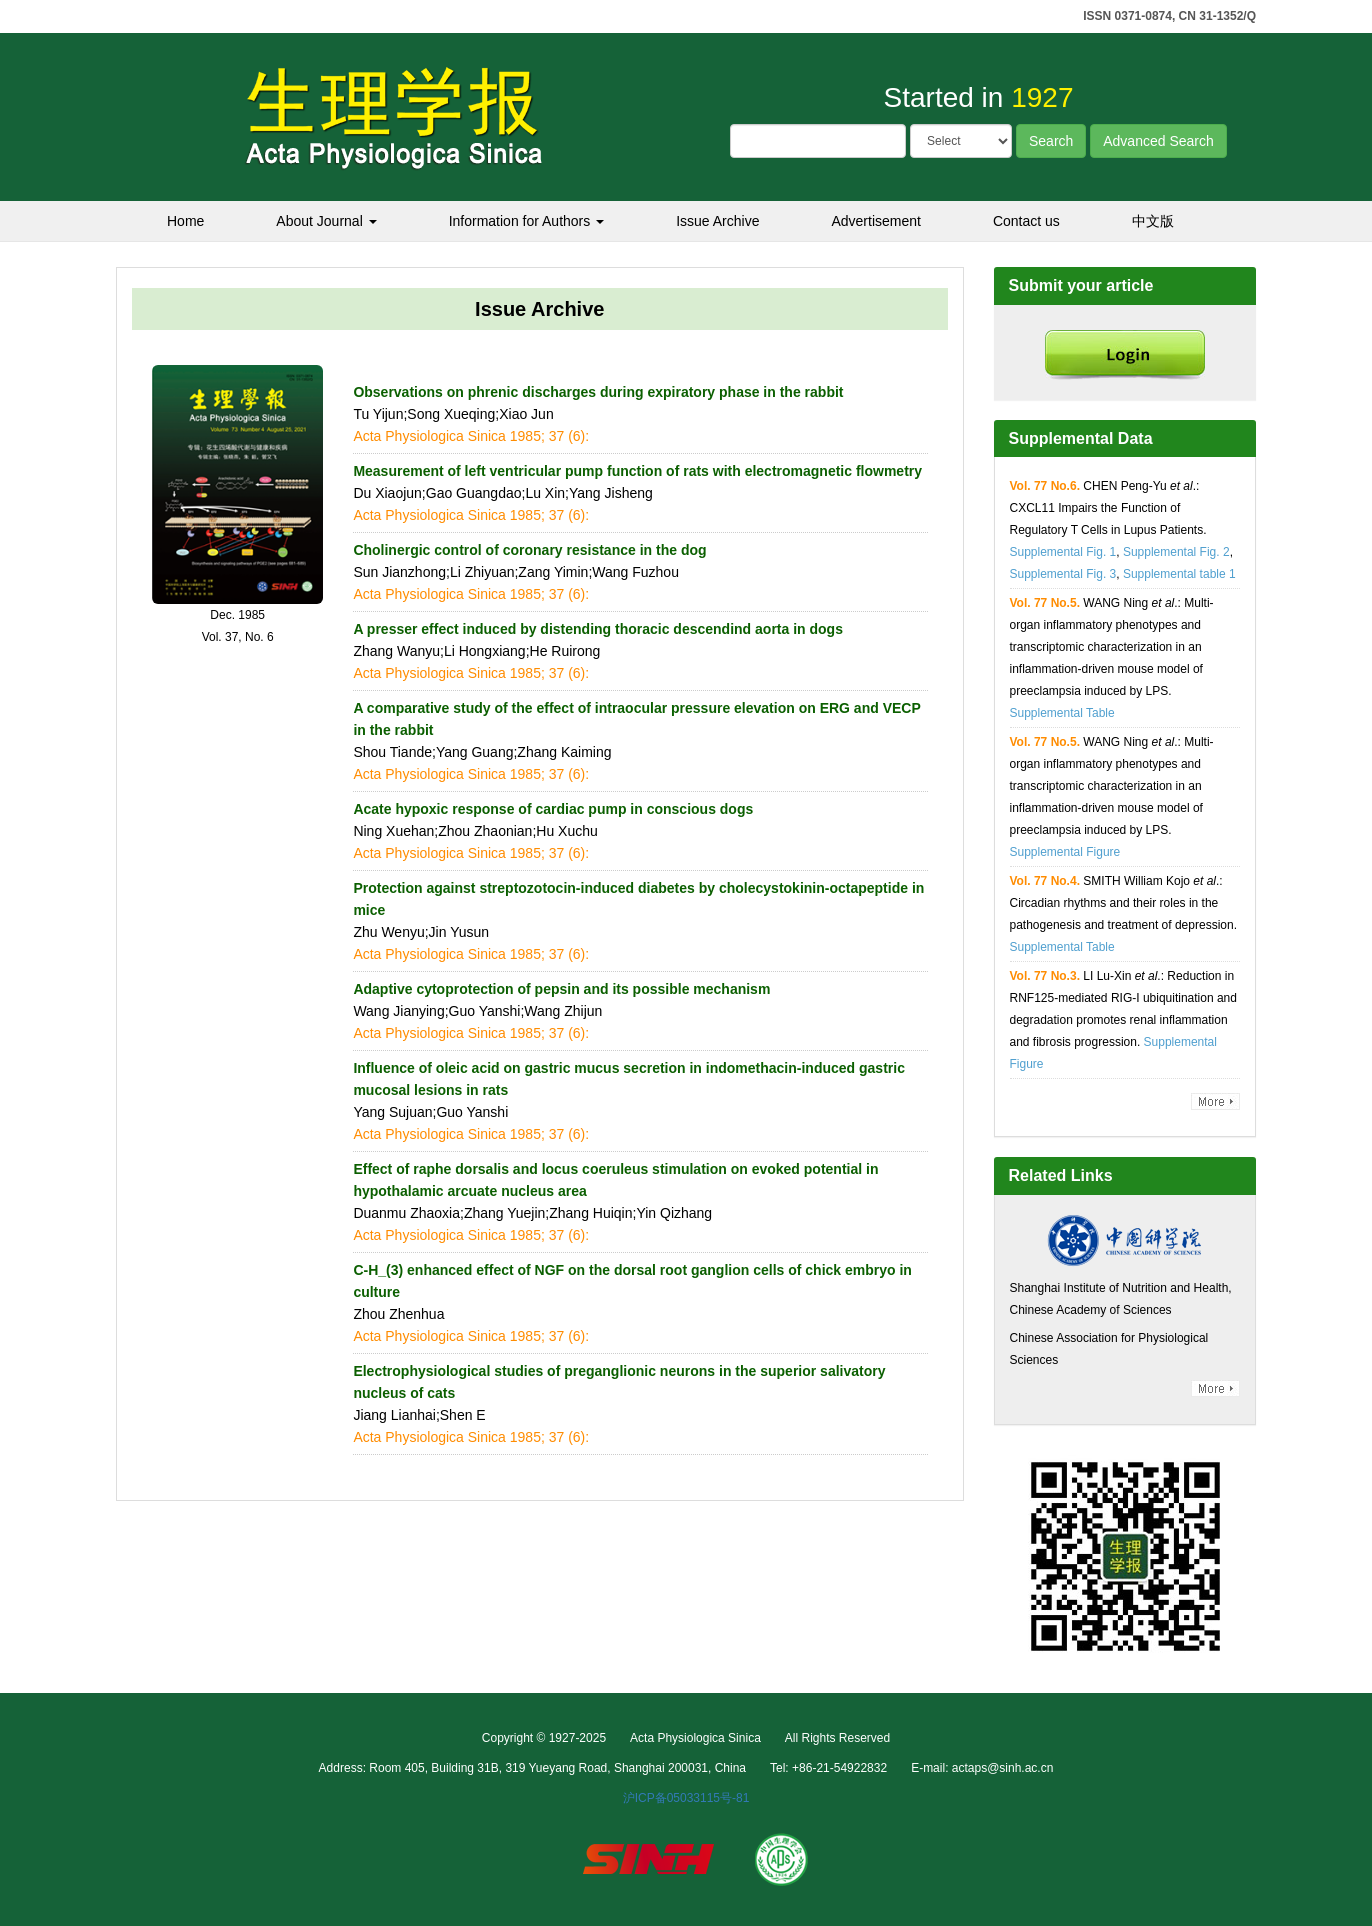  Describe the element at coordinates (1051, 141) in the screenshot. I see `Search` at that location.